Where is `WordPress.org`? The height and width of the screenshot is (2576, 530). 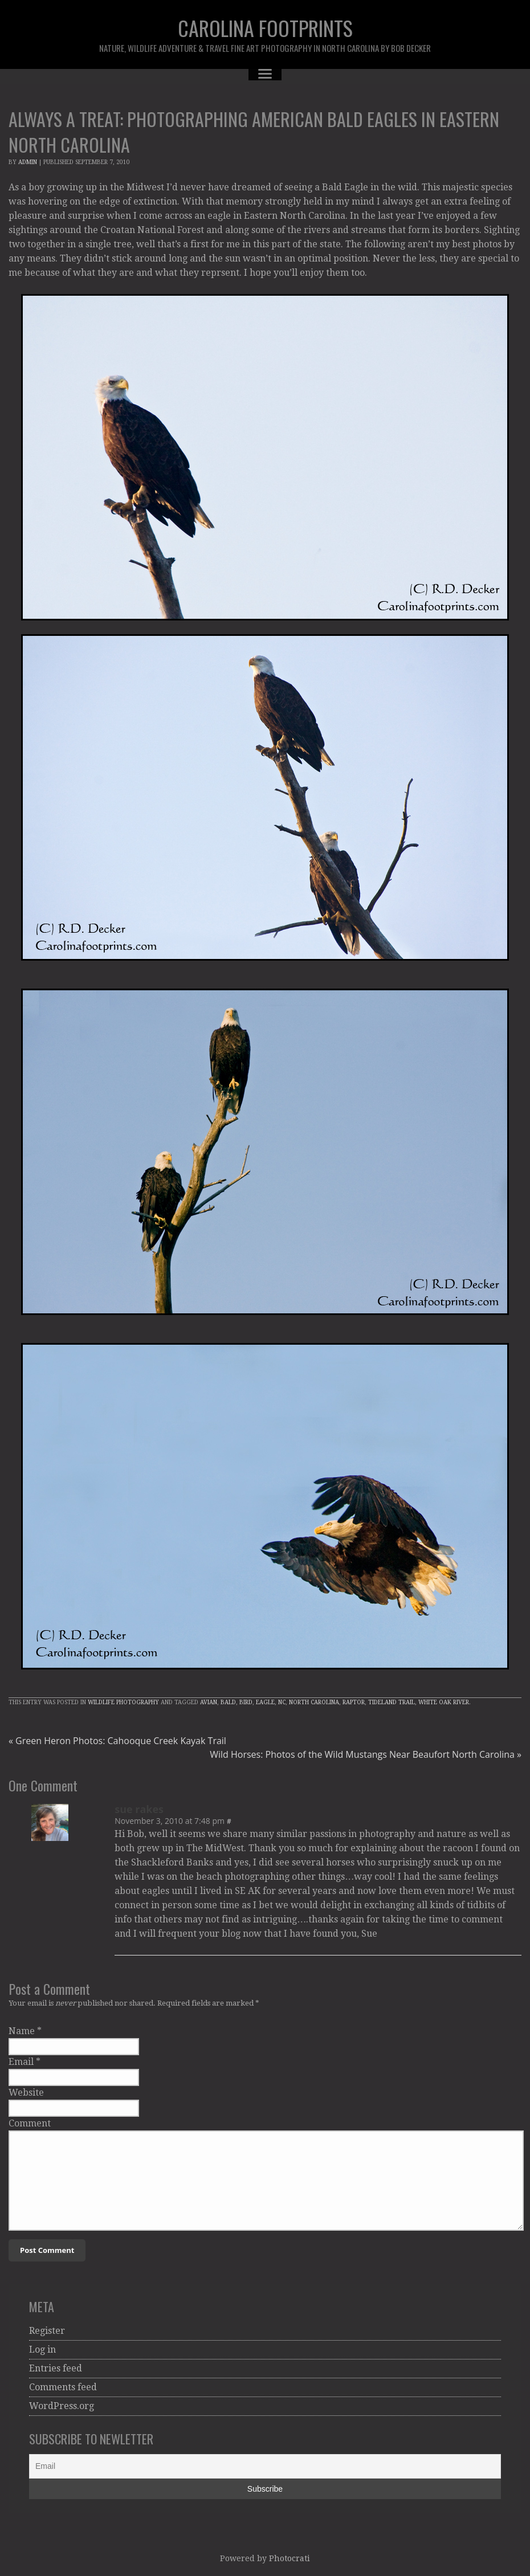 WordPress.org is located at coordinates (61, 2406).